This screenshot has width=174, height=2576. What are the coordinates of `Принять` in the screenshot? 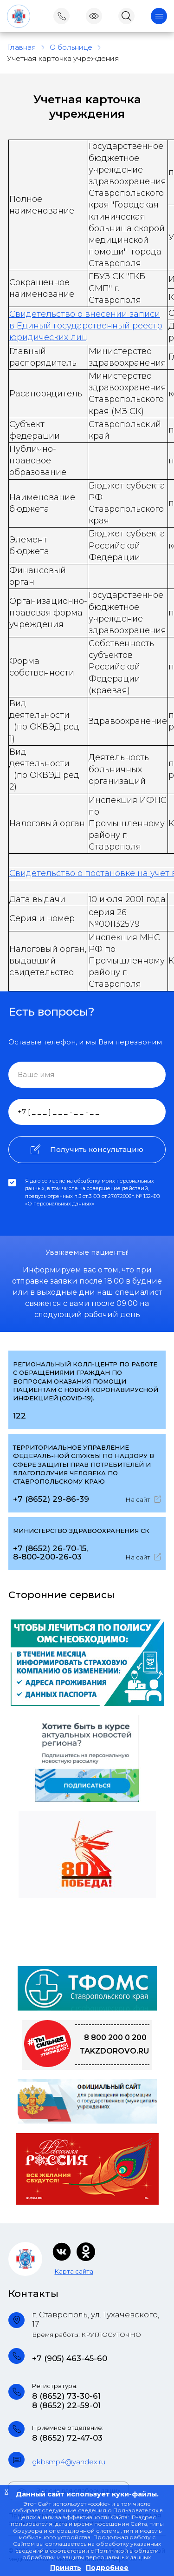 It's located at (65, 2567).